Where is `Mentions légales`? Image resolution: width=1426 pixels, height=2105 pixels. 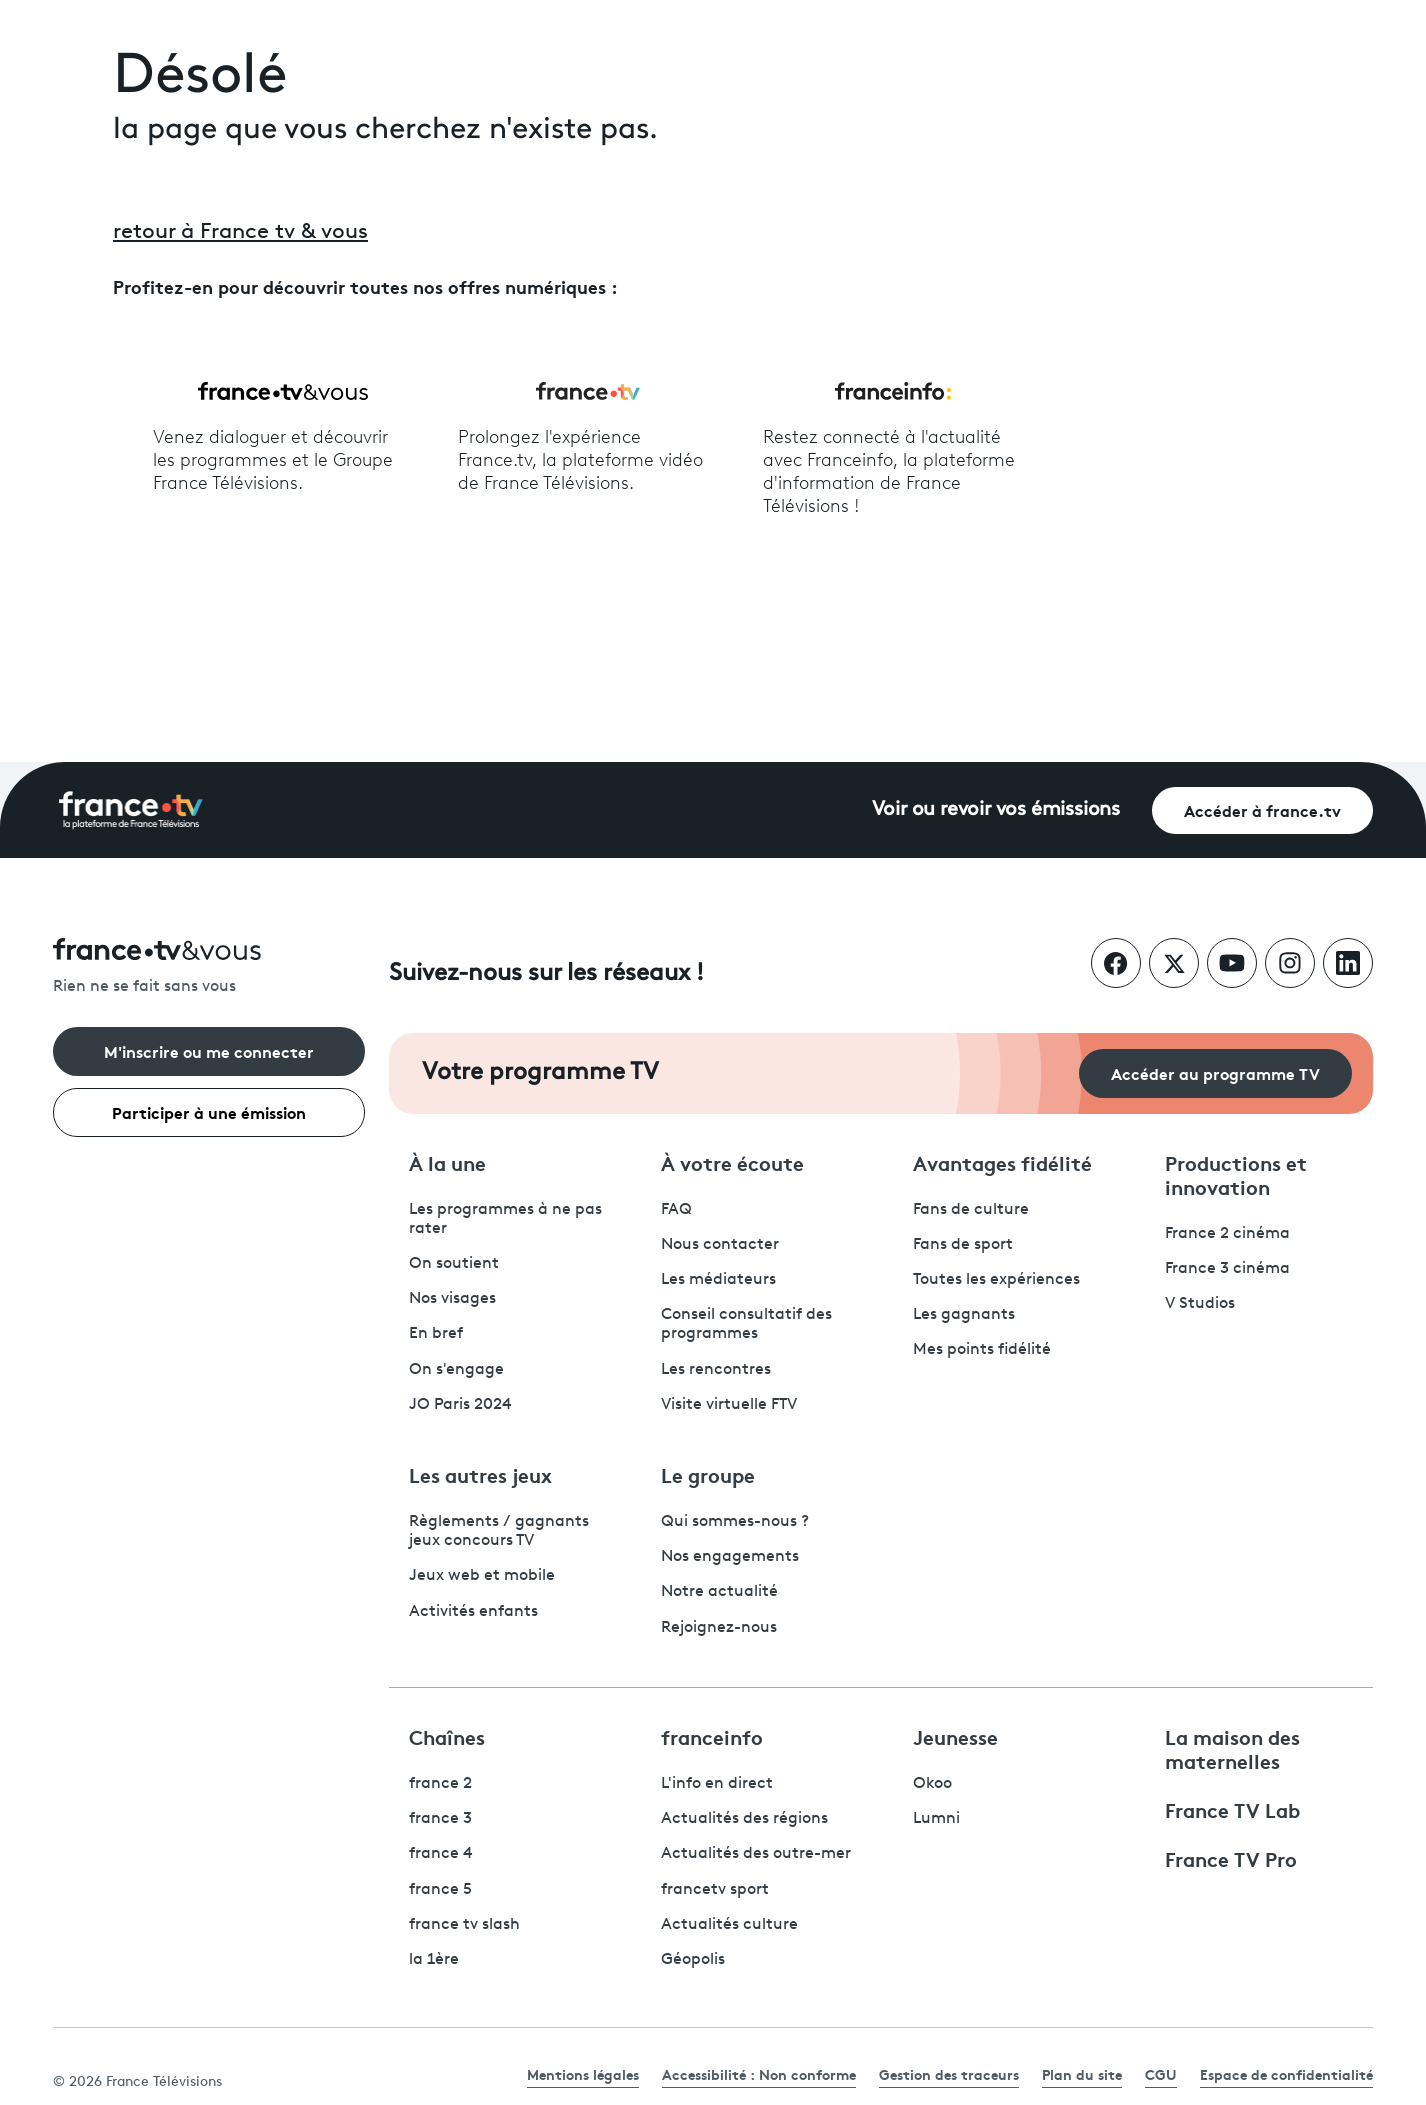
Mentions légales is located at coordinates (583, 2074).